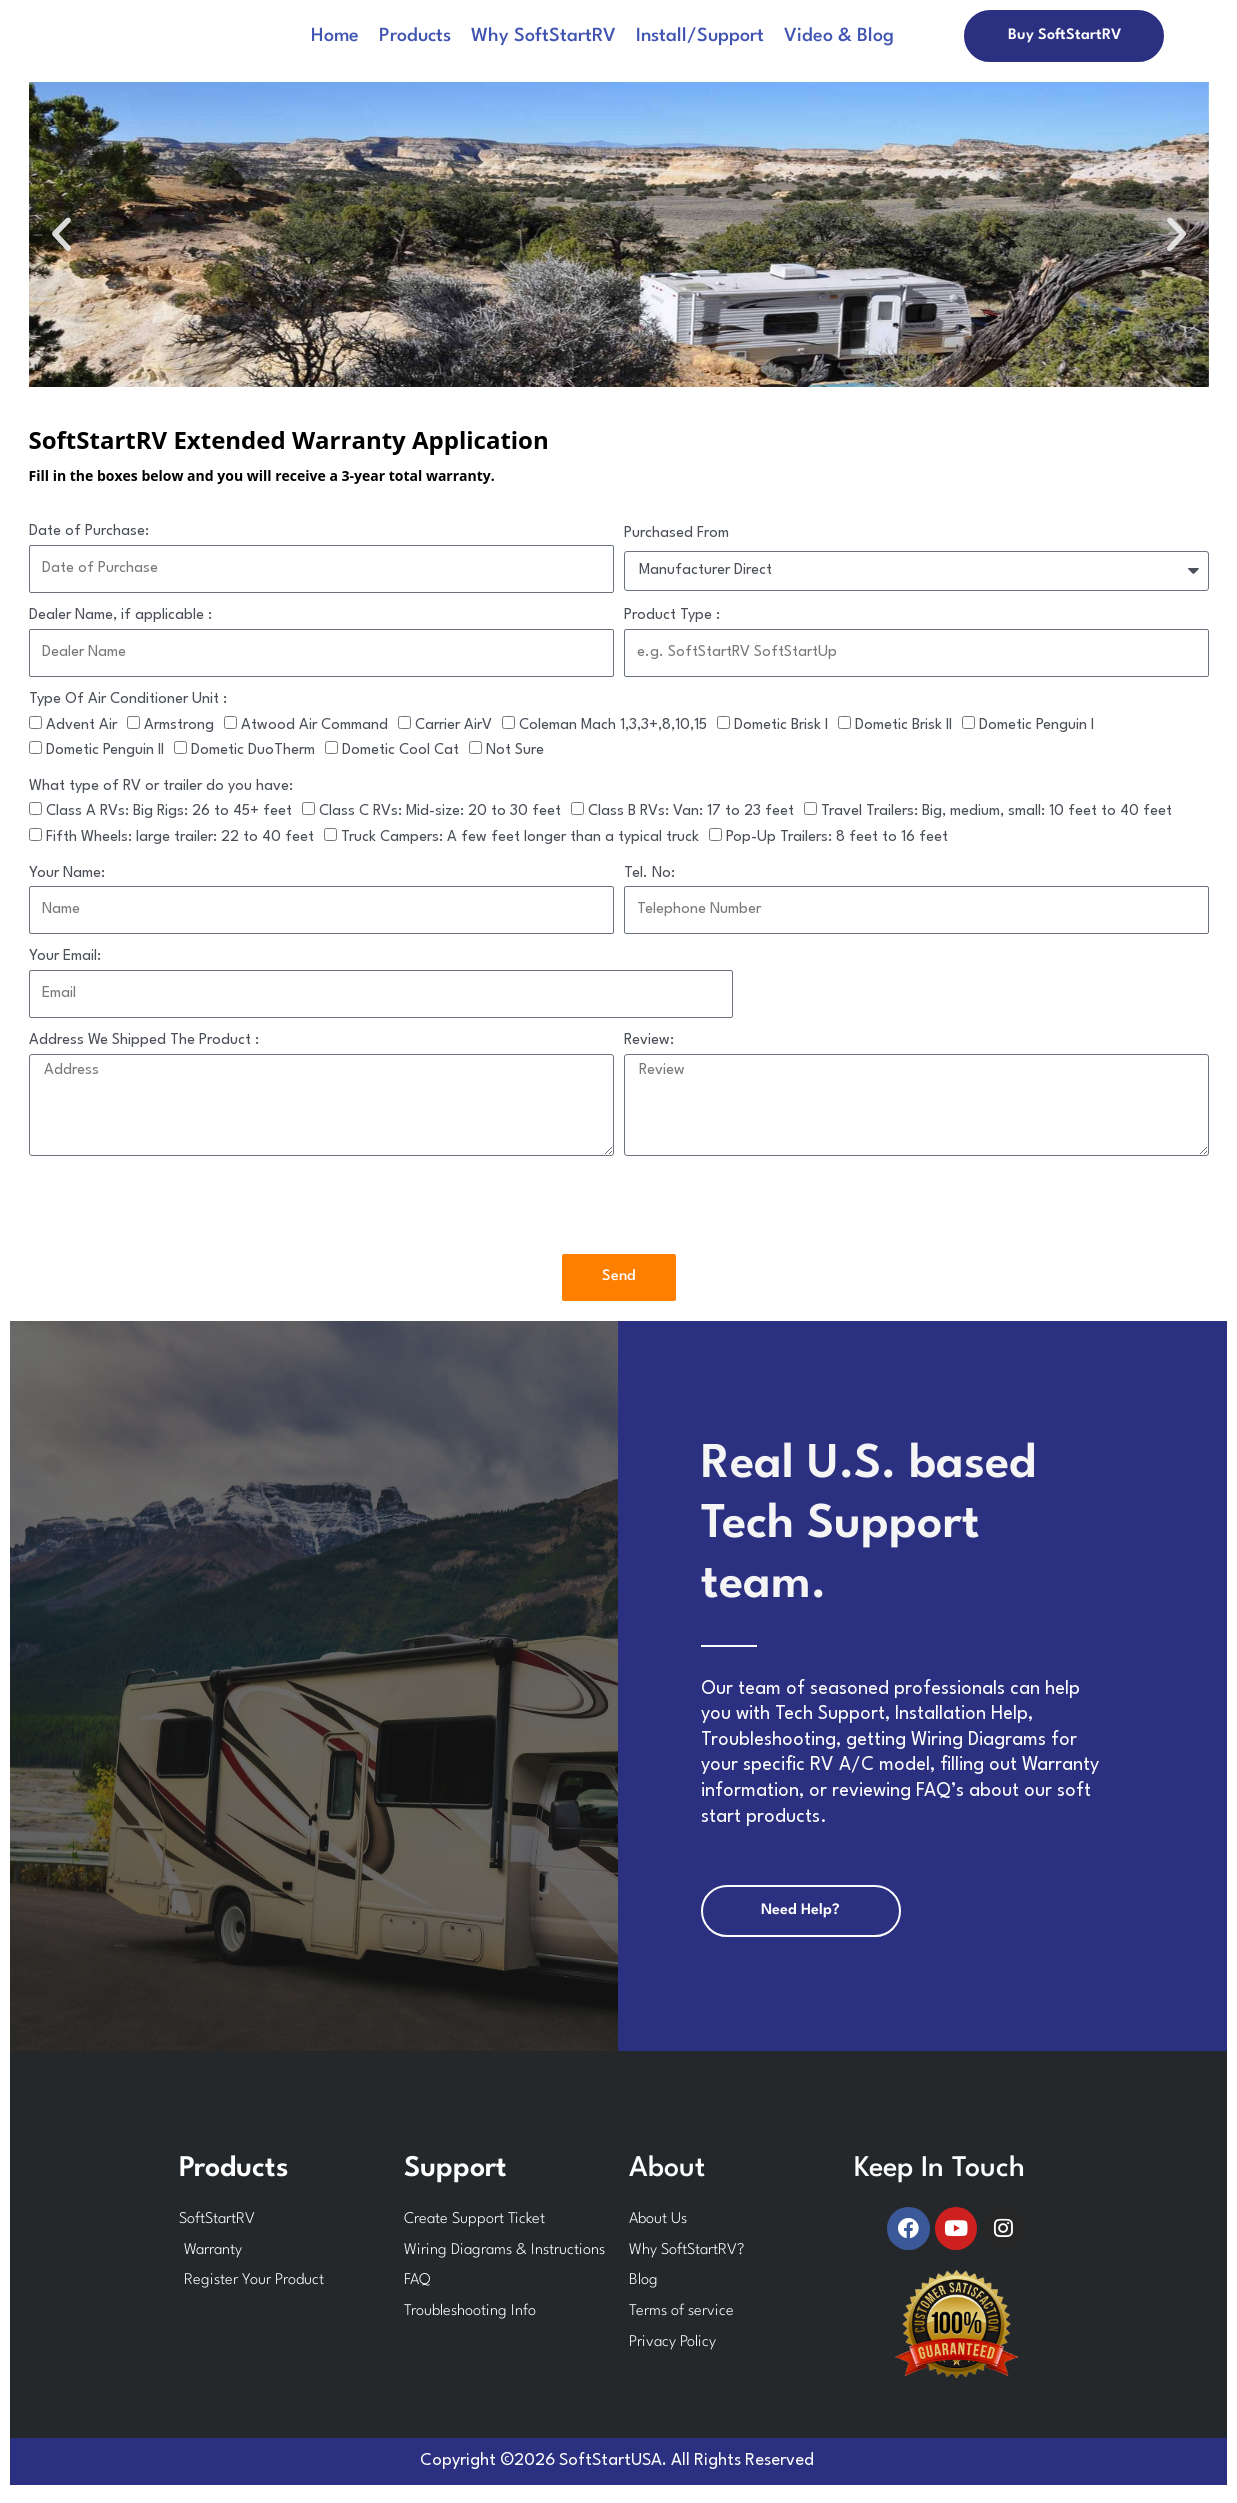 The height and width of the screenshot is (2503, 1237). What do you see at coordinates (839, 36) in the screenshot?
I see `Video & Blog` at bounding box center [839, 36].